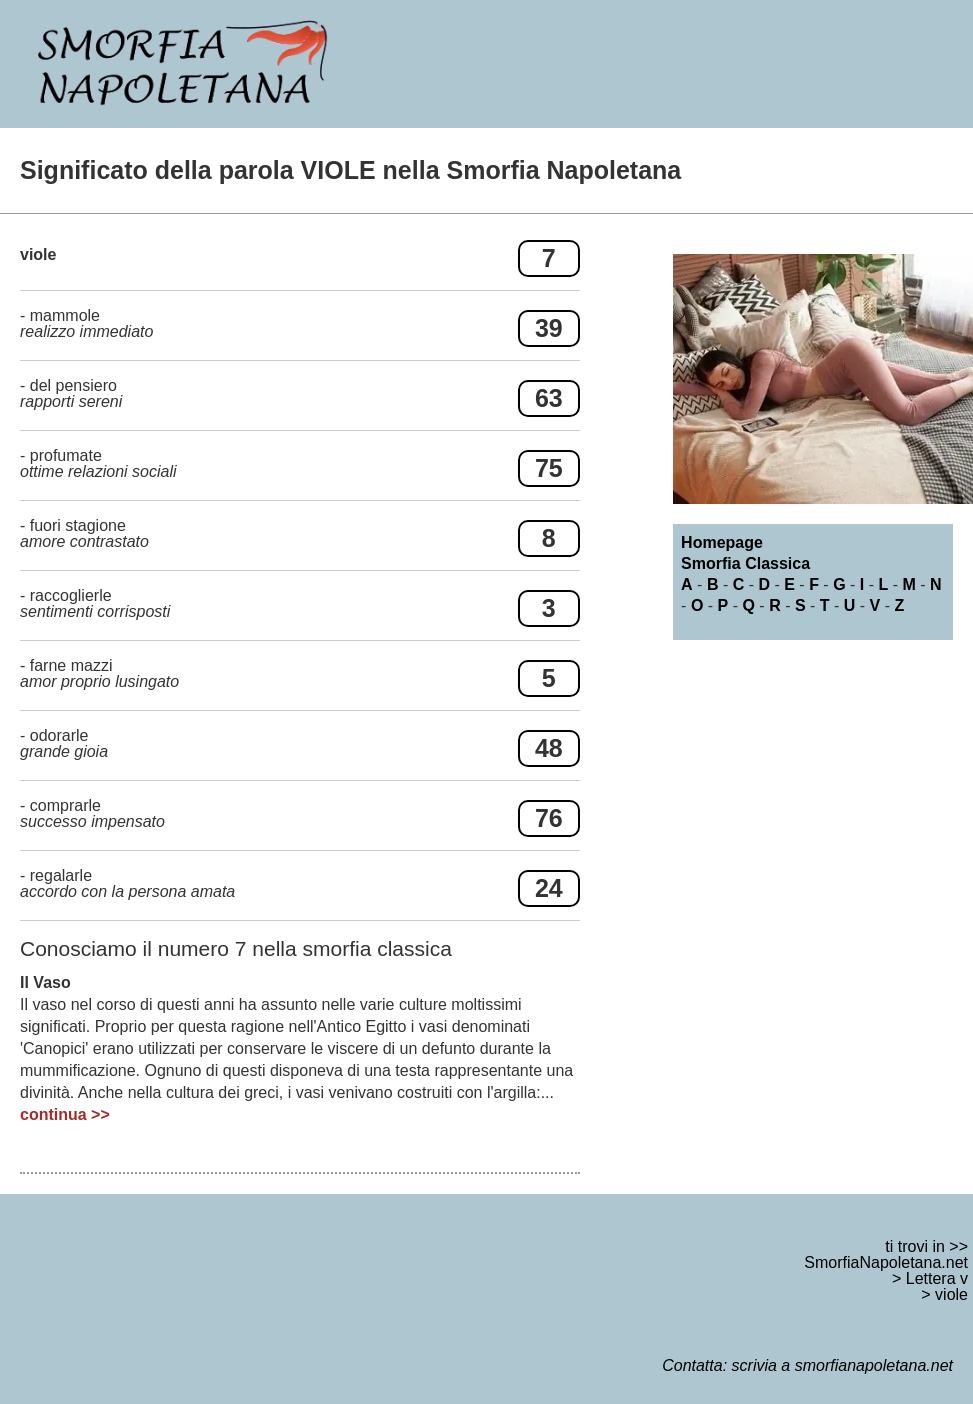  I want to click on Homepage, so click(722, 542).